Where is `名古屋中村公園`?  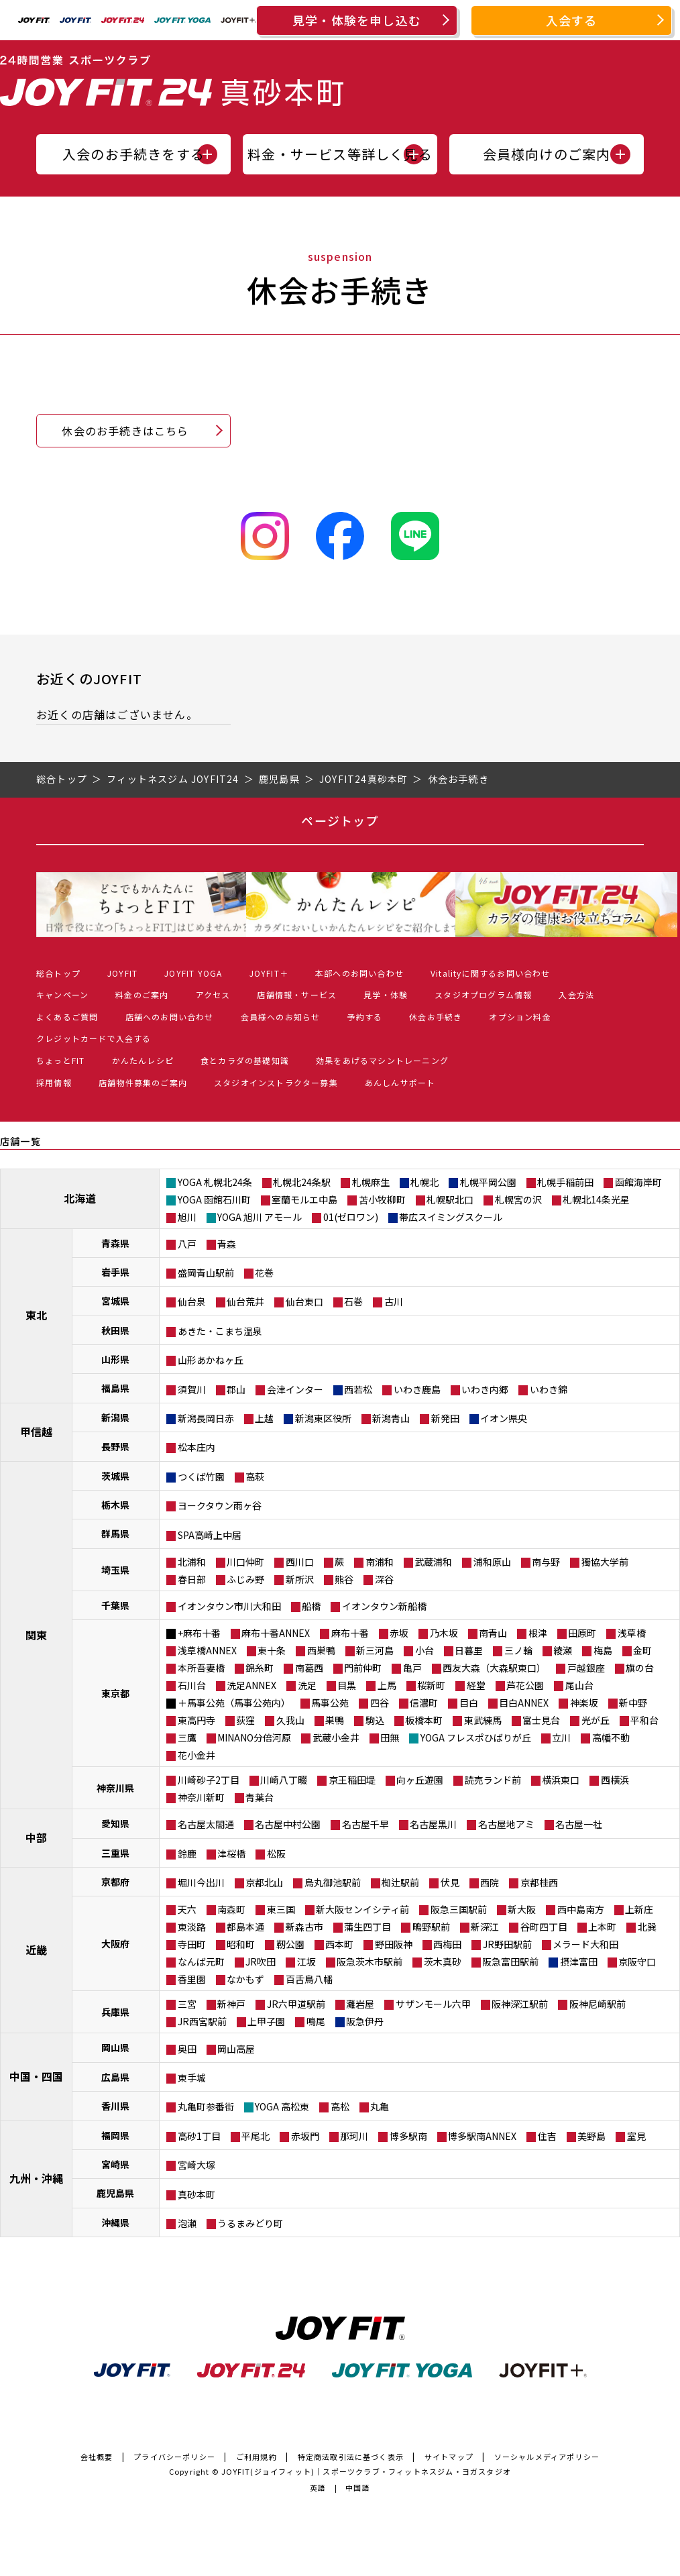
名古屋中村公園 is located at coordinates (288, 1824).